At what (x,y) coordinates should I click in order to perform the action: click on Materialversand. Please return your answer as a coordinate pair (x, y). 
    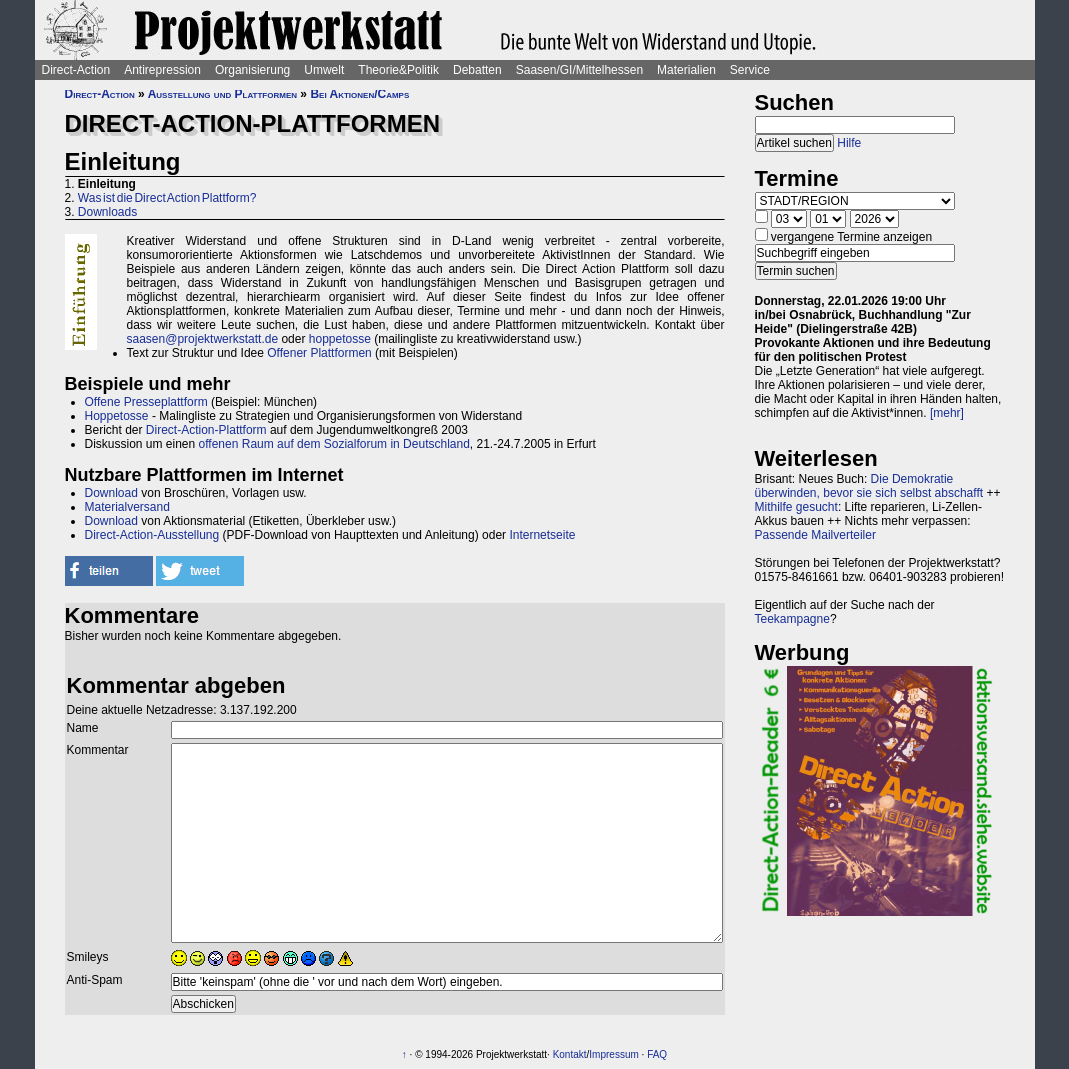
    Looking at the image, I should click on (127, 507).